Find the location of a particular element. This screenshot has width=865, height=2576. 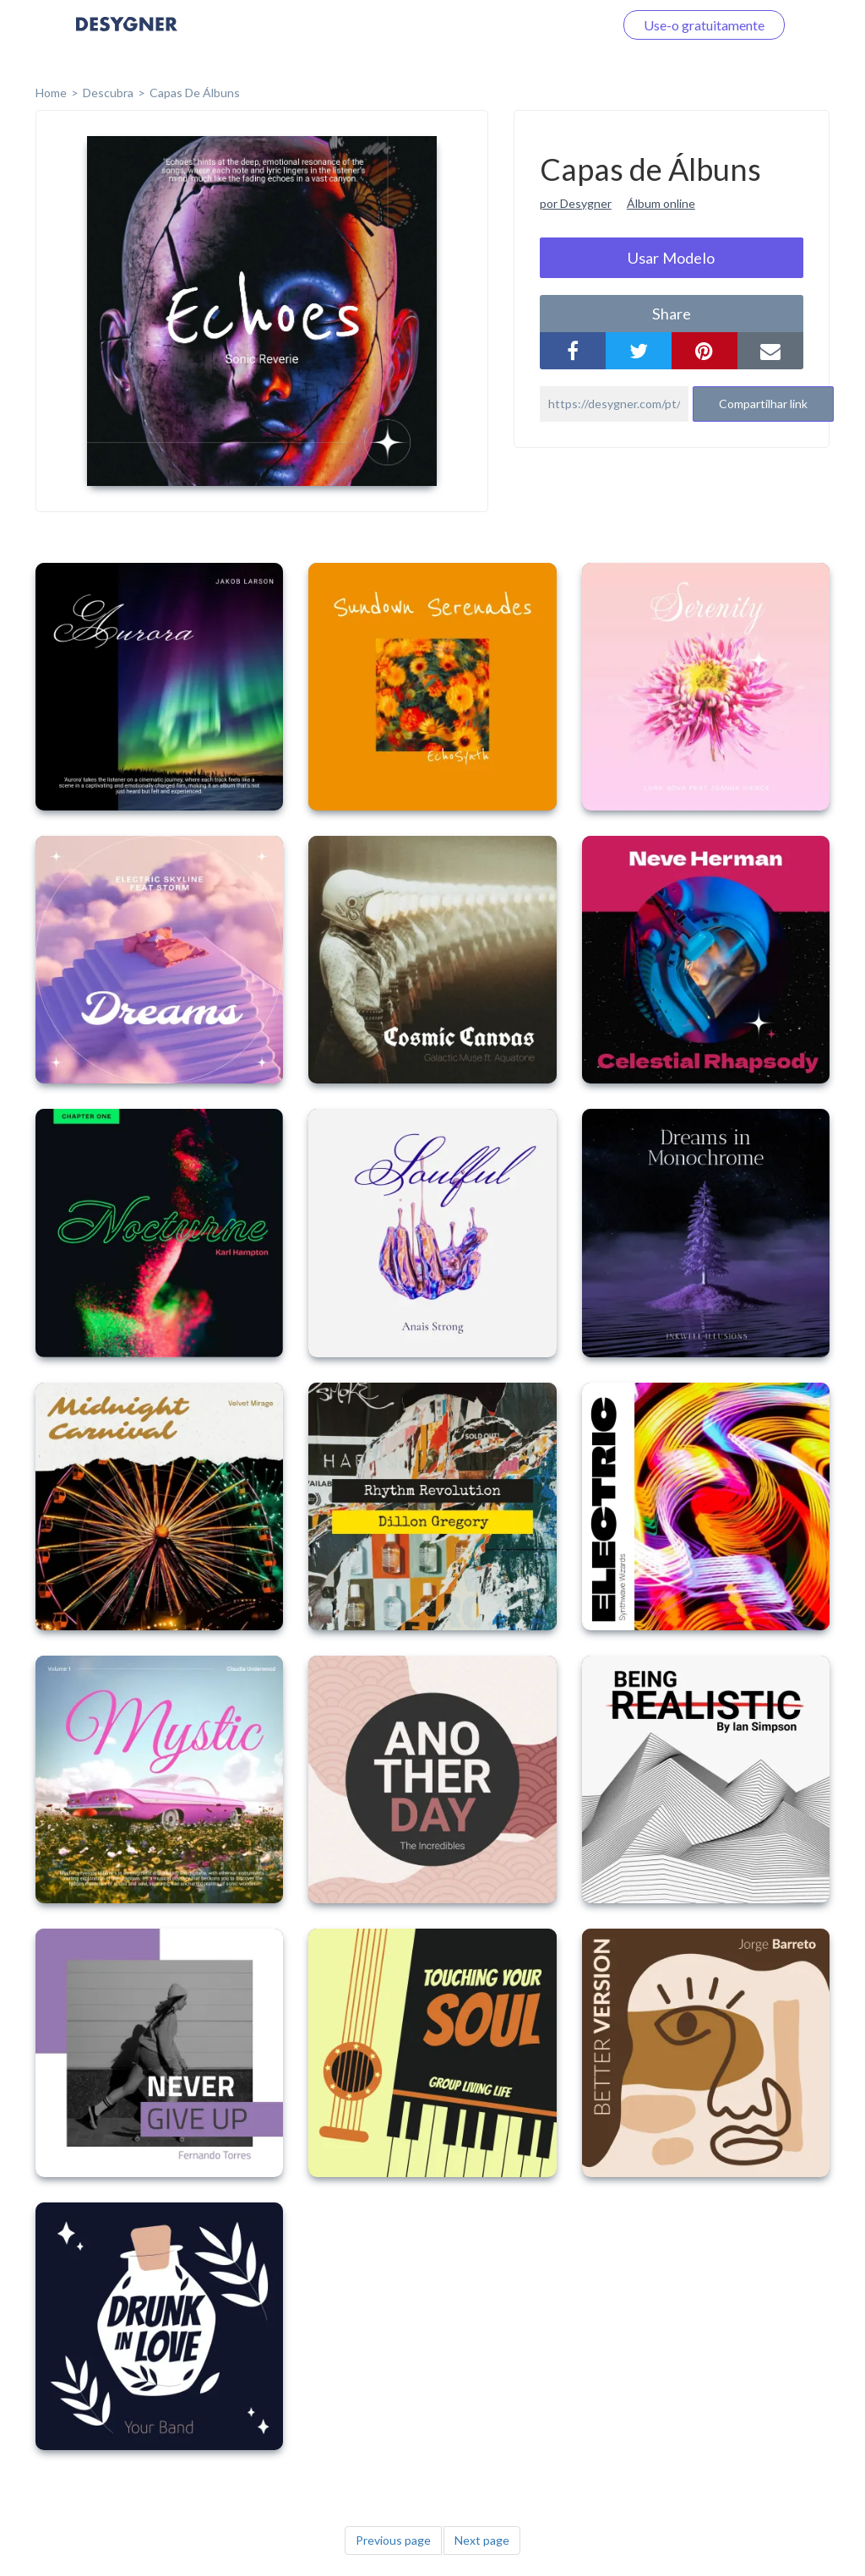

Faça o login is located at coordinates (559, 25).